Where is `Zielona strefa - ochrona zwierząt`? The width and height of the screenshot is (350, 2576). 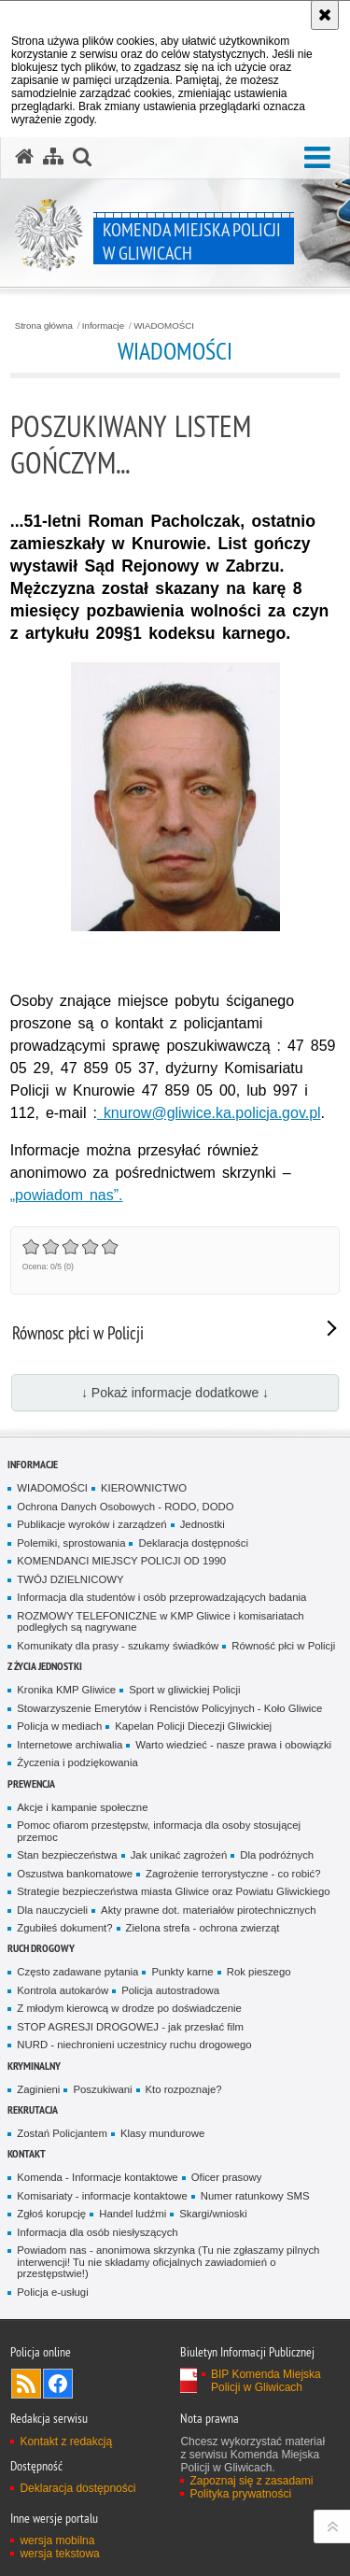 Zielona strefa - ochrona zwierząt is located at coordinates (203, 1927).